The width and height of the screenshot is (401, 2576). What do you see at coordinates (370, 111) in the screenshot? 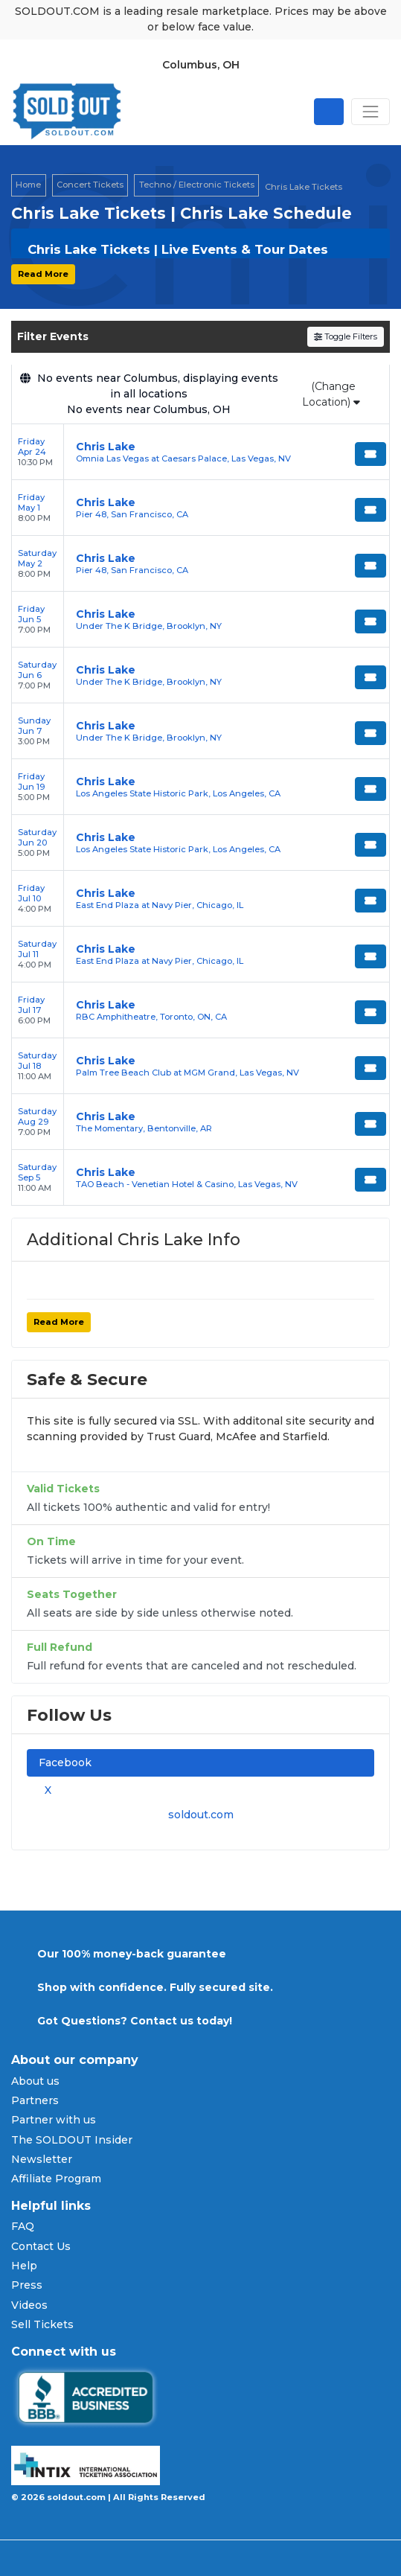
I see `[Toggle navigation]` at bounding box center [370, 111].